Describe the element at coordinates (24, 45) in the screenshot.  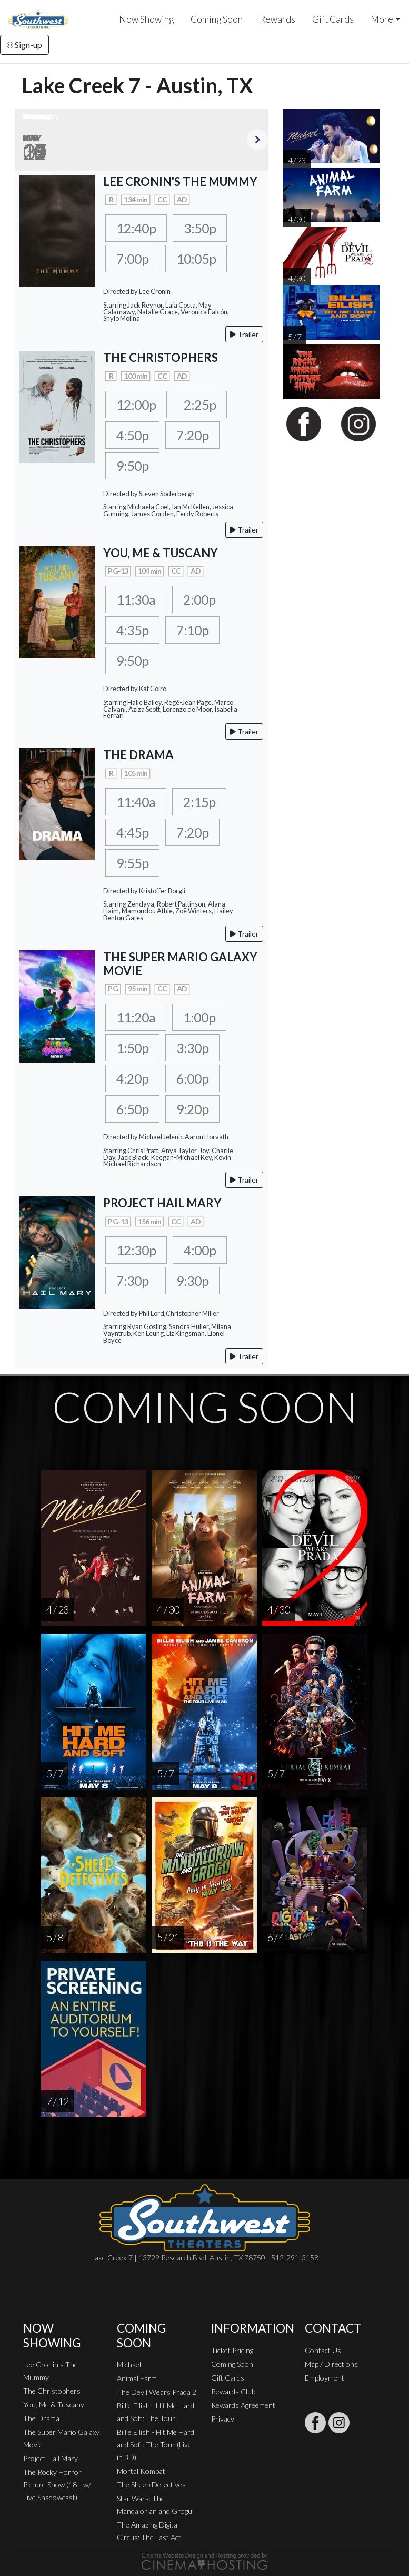
I see `Sign-up` at that location.